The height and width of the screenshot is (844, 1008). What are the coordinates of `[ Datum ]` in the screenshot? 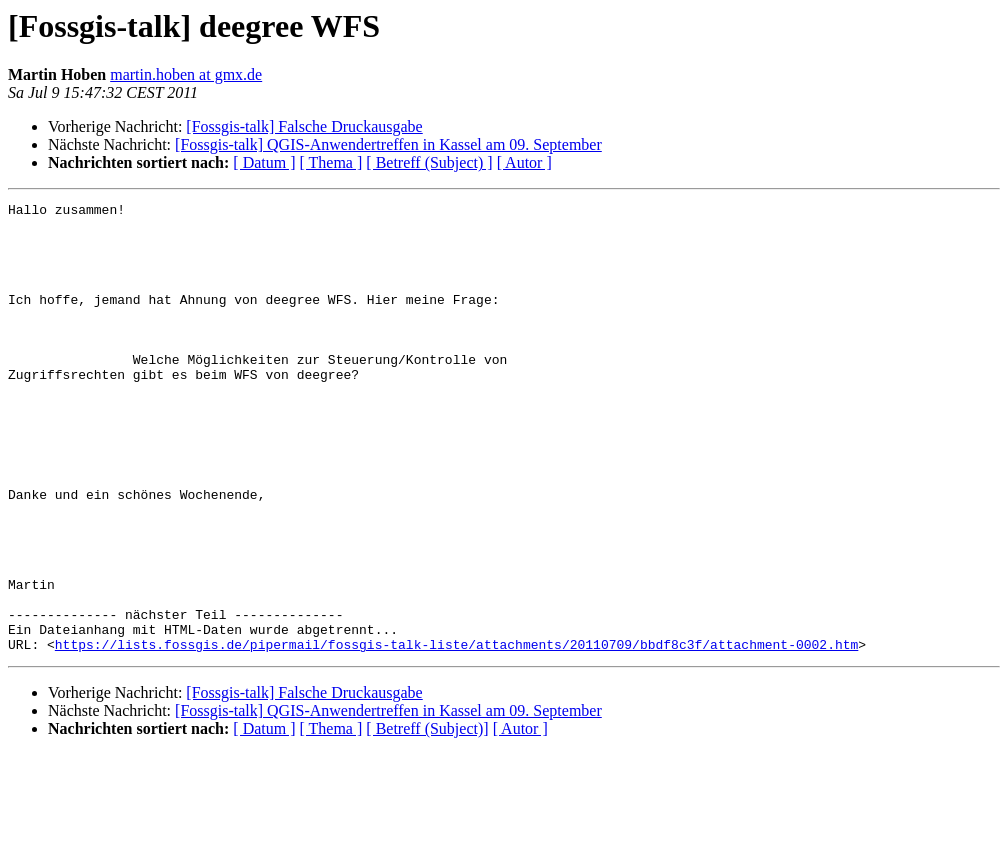 It's located at (264, 162).